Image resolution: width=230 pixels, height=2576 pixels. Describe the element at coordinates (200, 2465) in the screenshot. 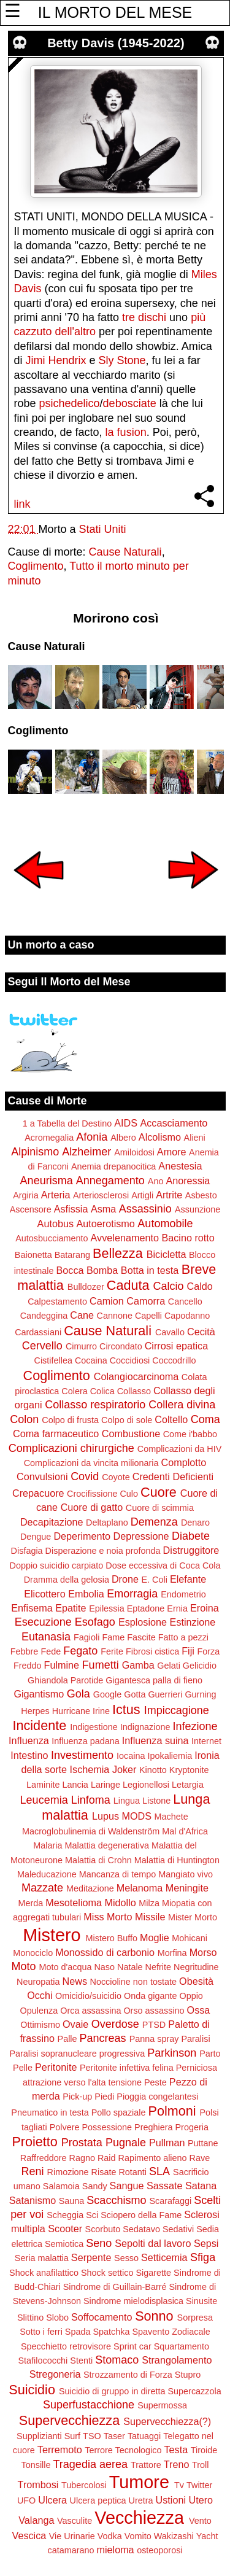

I see `Troll` at that location.